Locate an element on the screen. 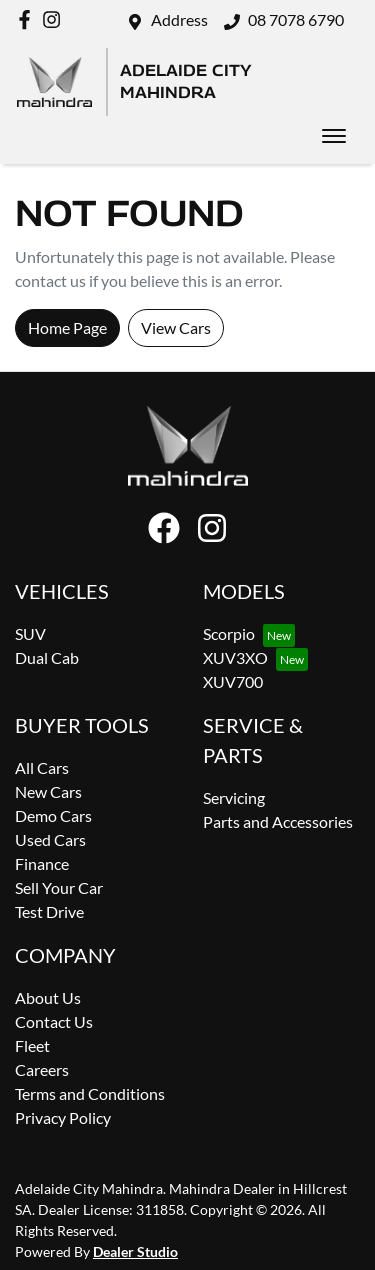  08 7078 6790 is located at coordinates (296, 19).